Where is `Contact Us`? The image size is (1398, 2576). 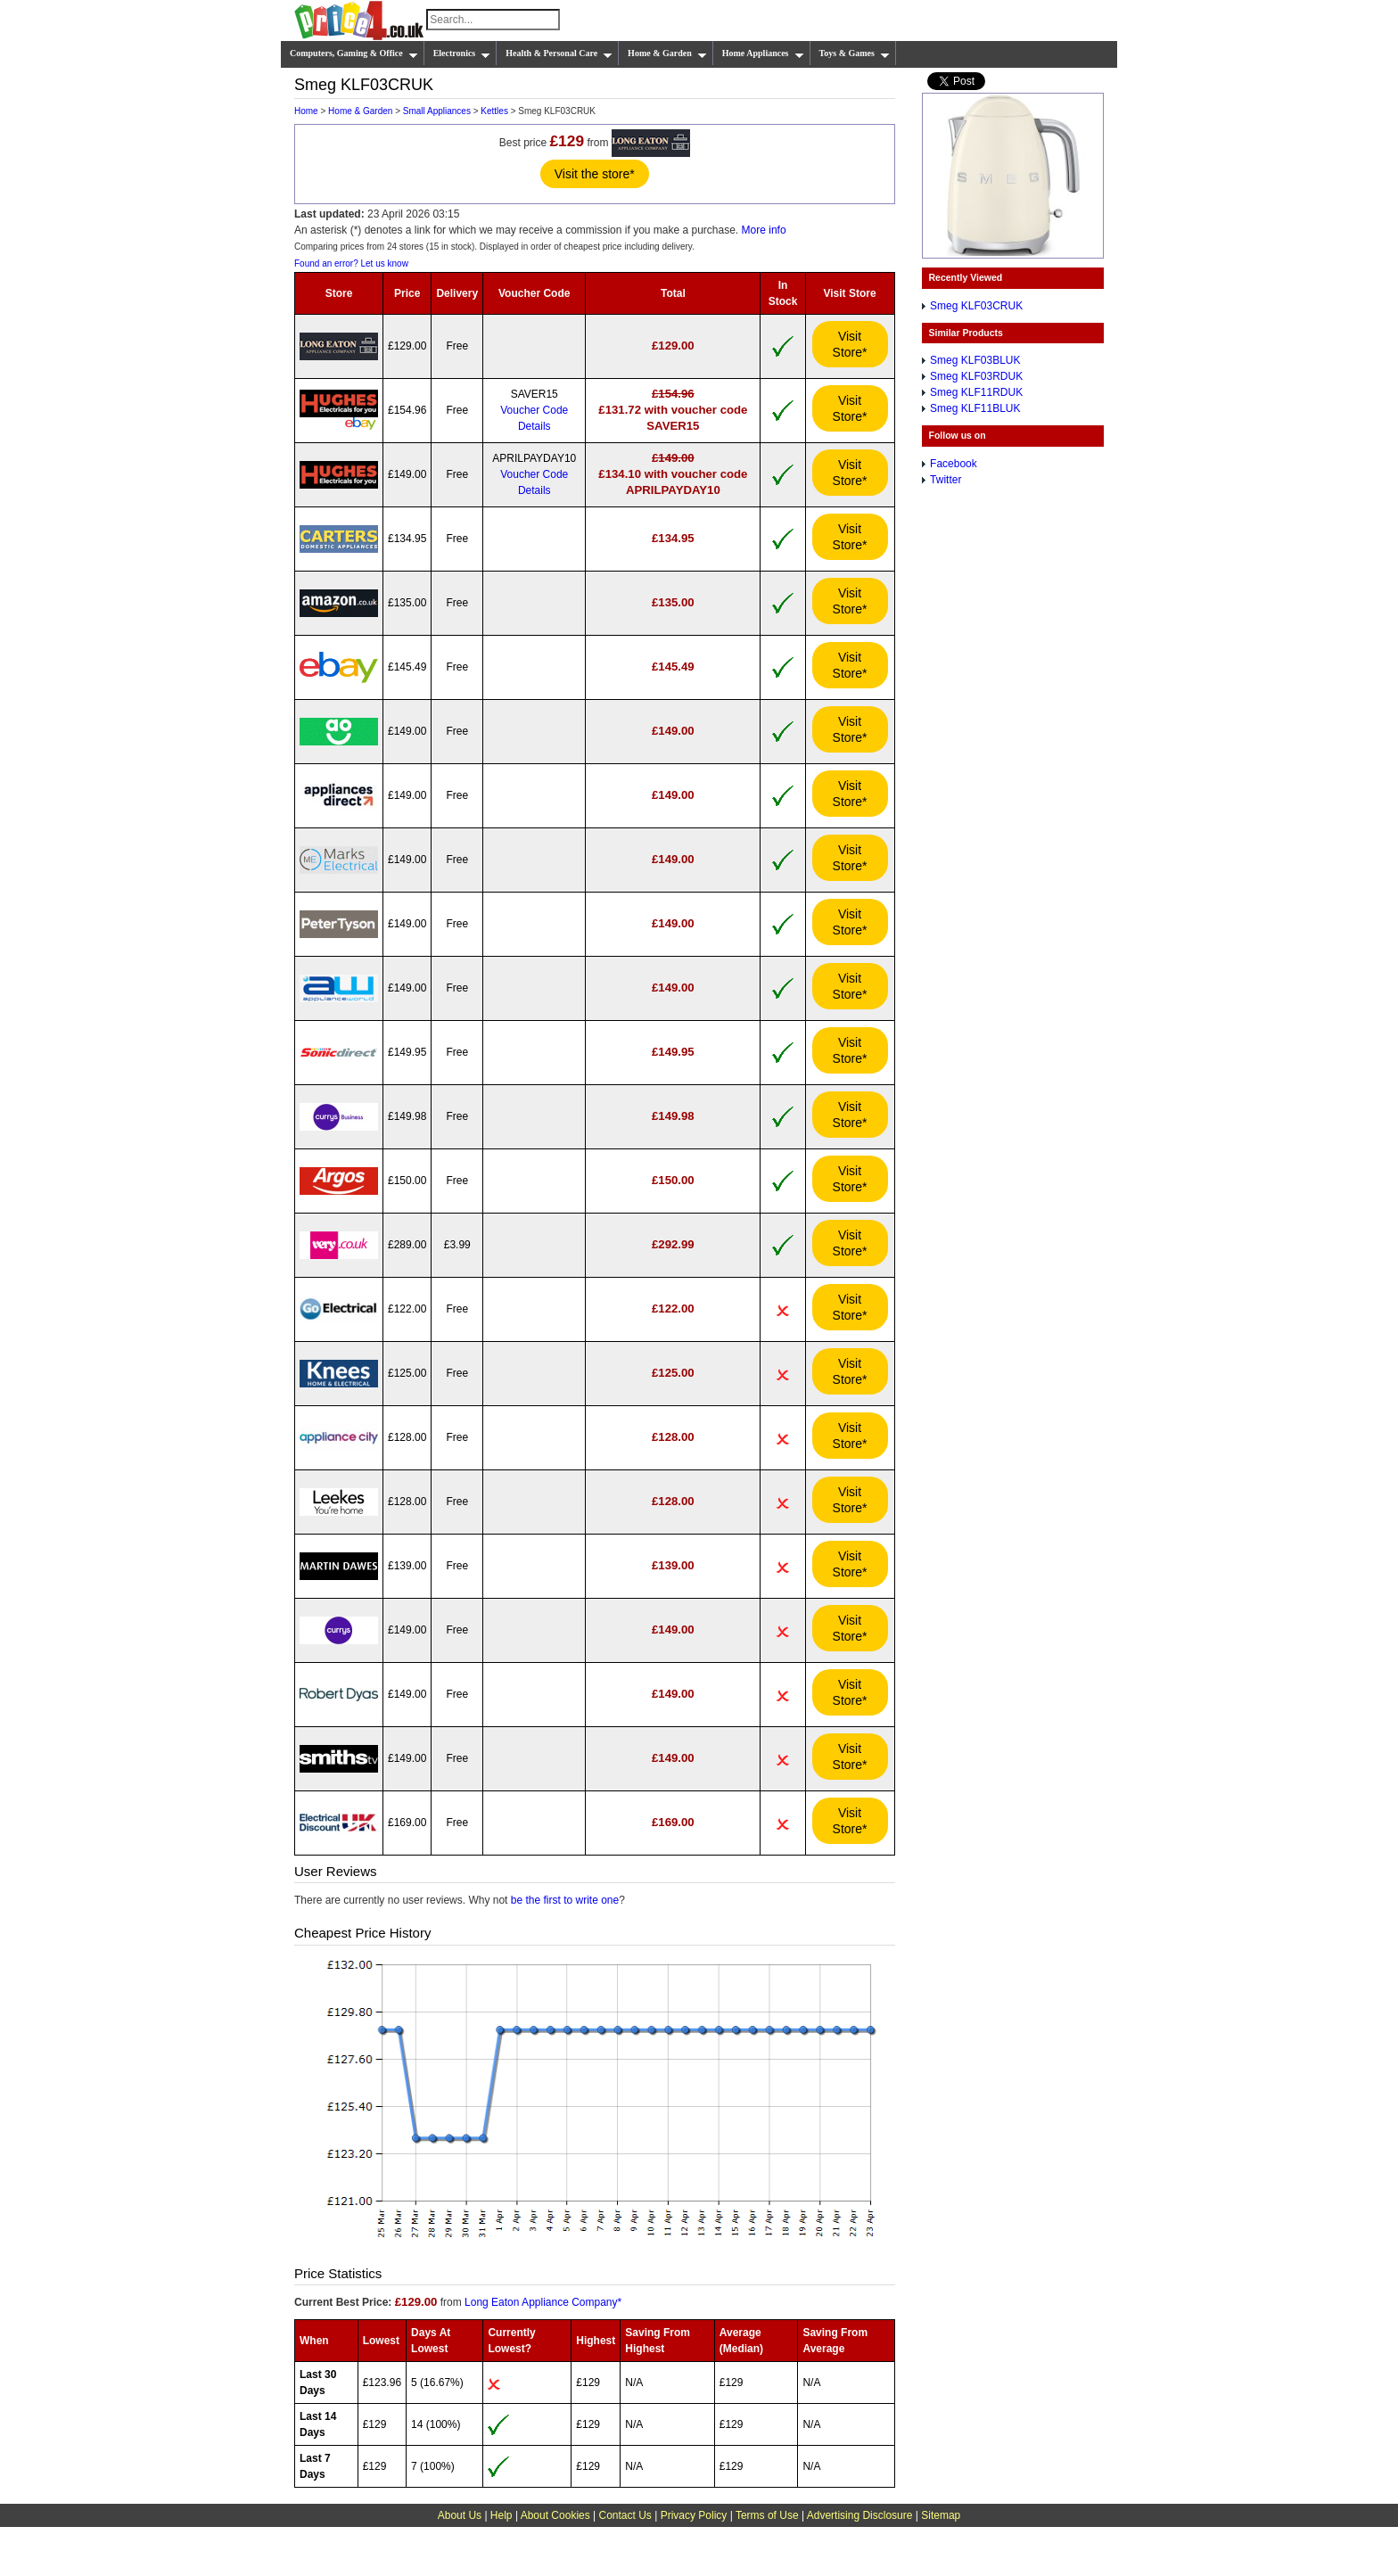
Contact Us is located at coordinates (625, 2515).